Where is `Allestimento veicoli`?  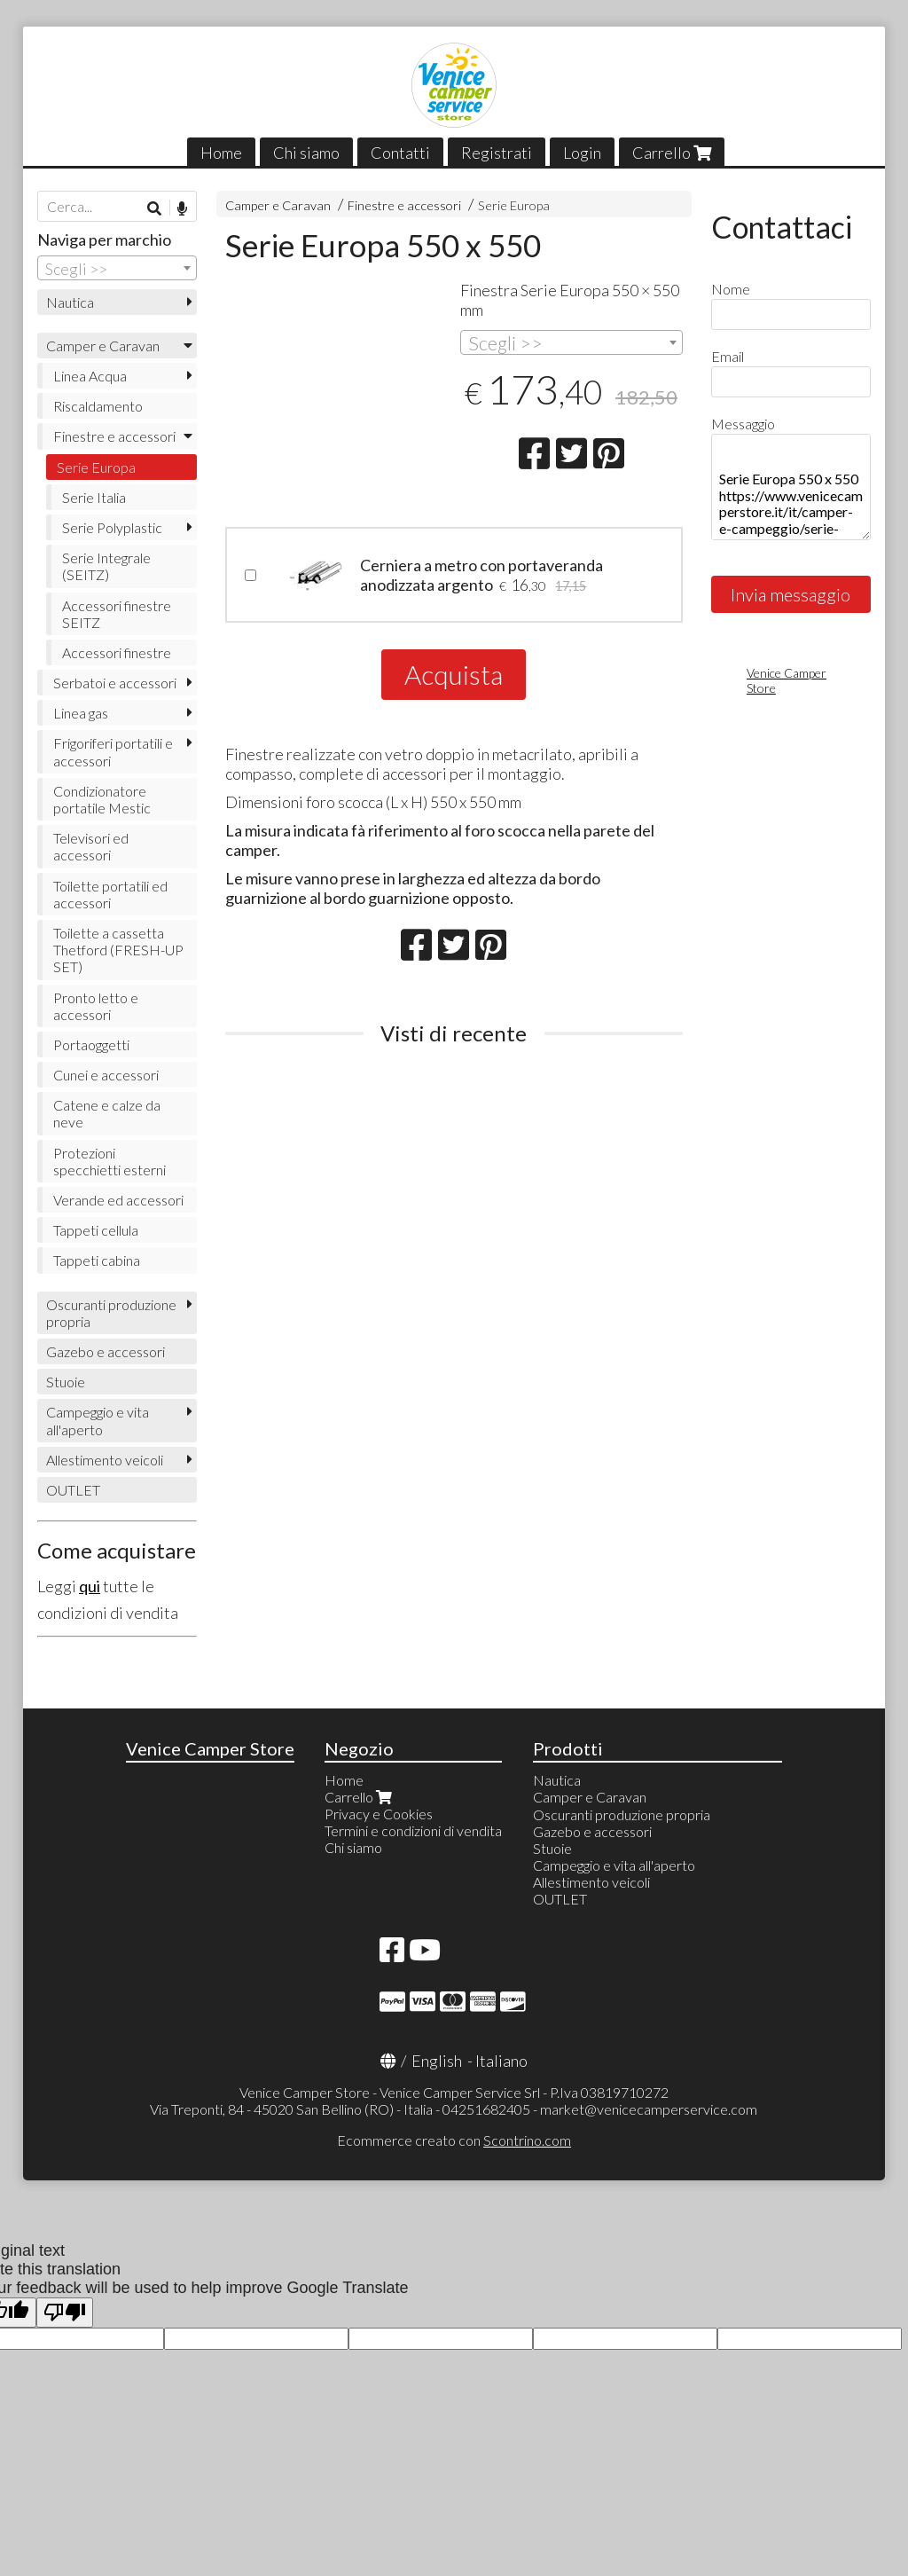 Allestimento veicoli is located at coordinates (104, 1459).